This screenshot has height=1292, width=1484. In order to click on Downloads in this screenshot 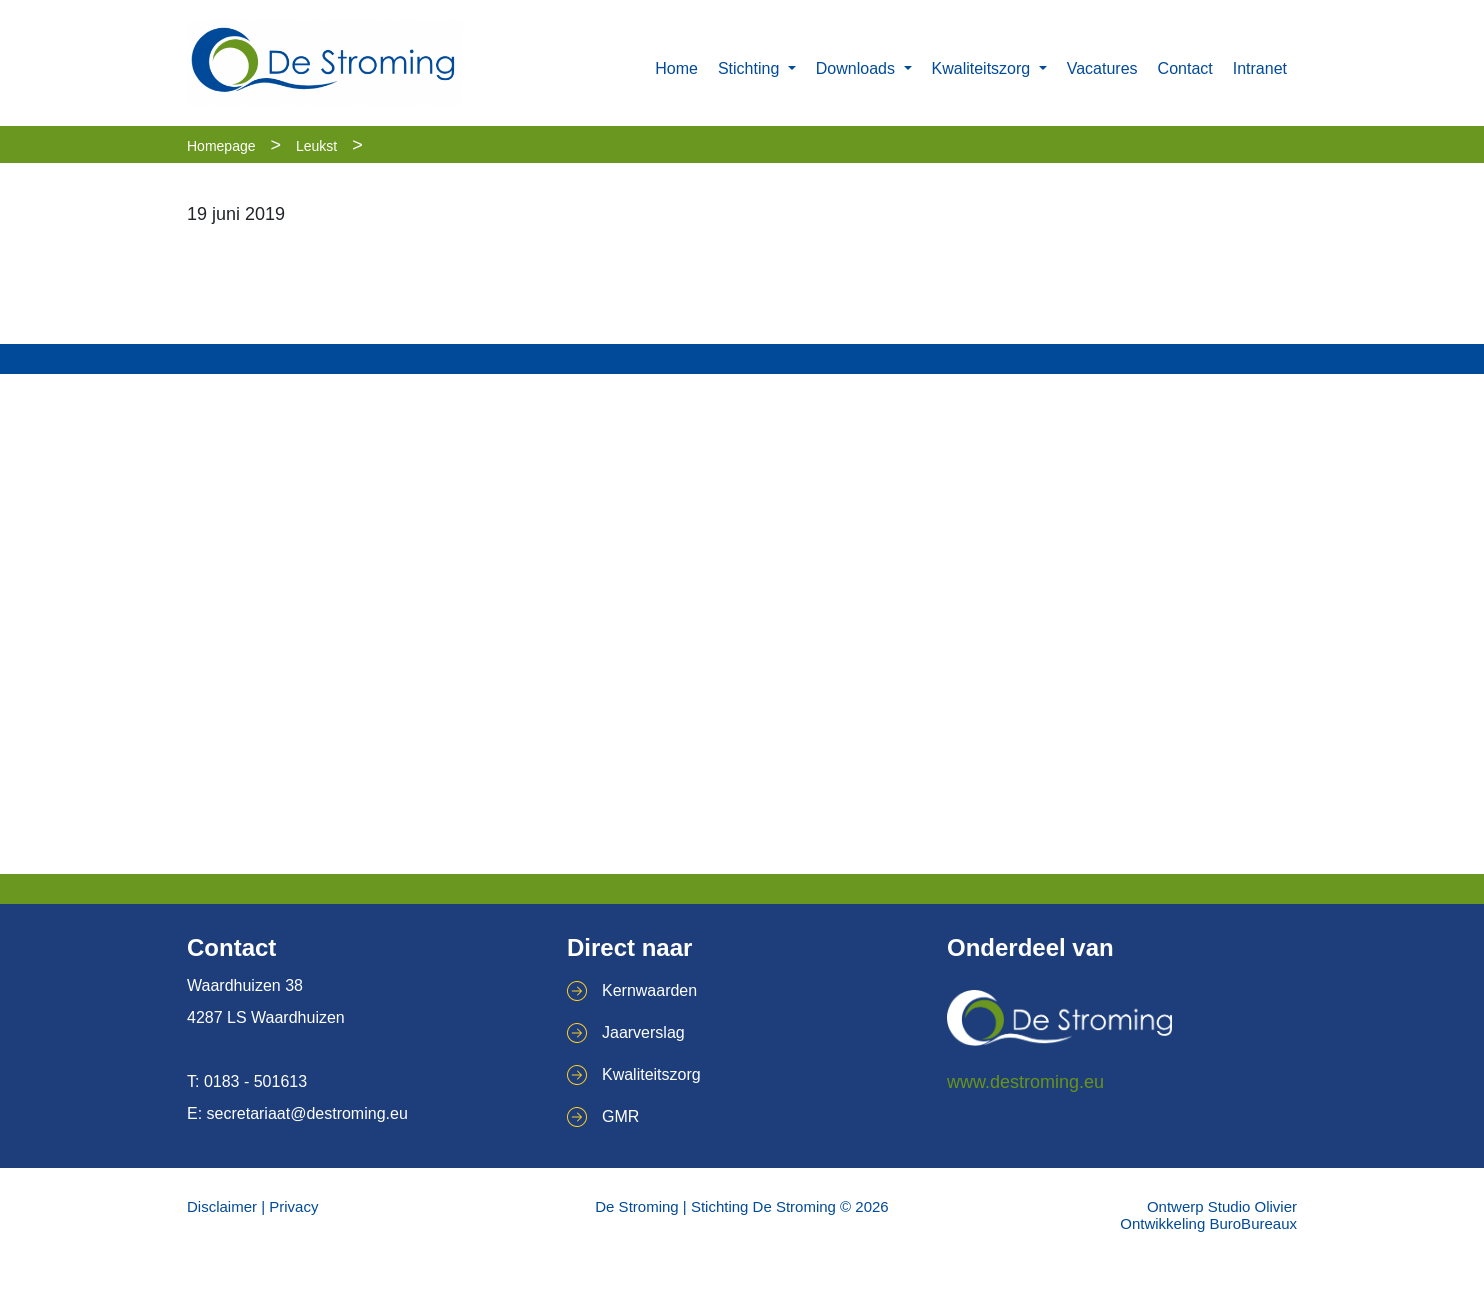, I will do `click(858, 68)`.